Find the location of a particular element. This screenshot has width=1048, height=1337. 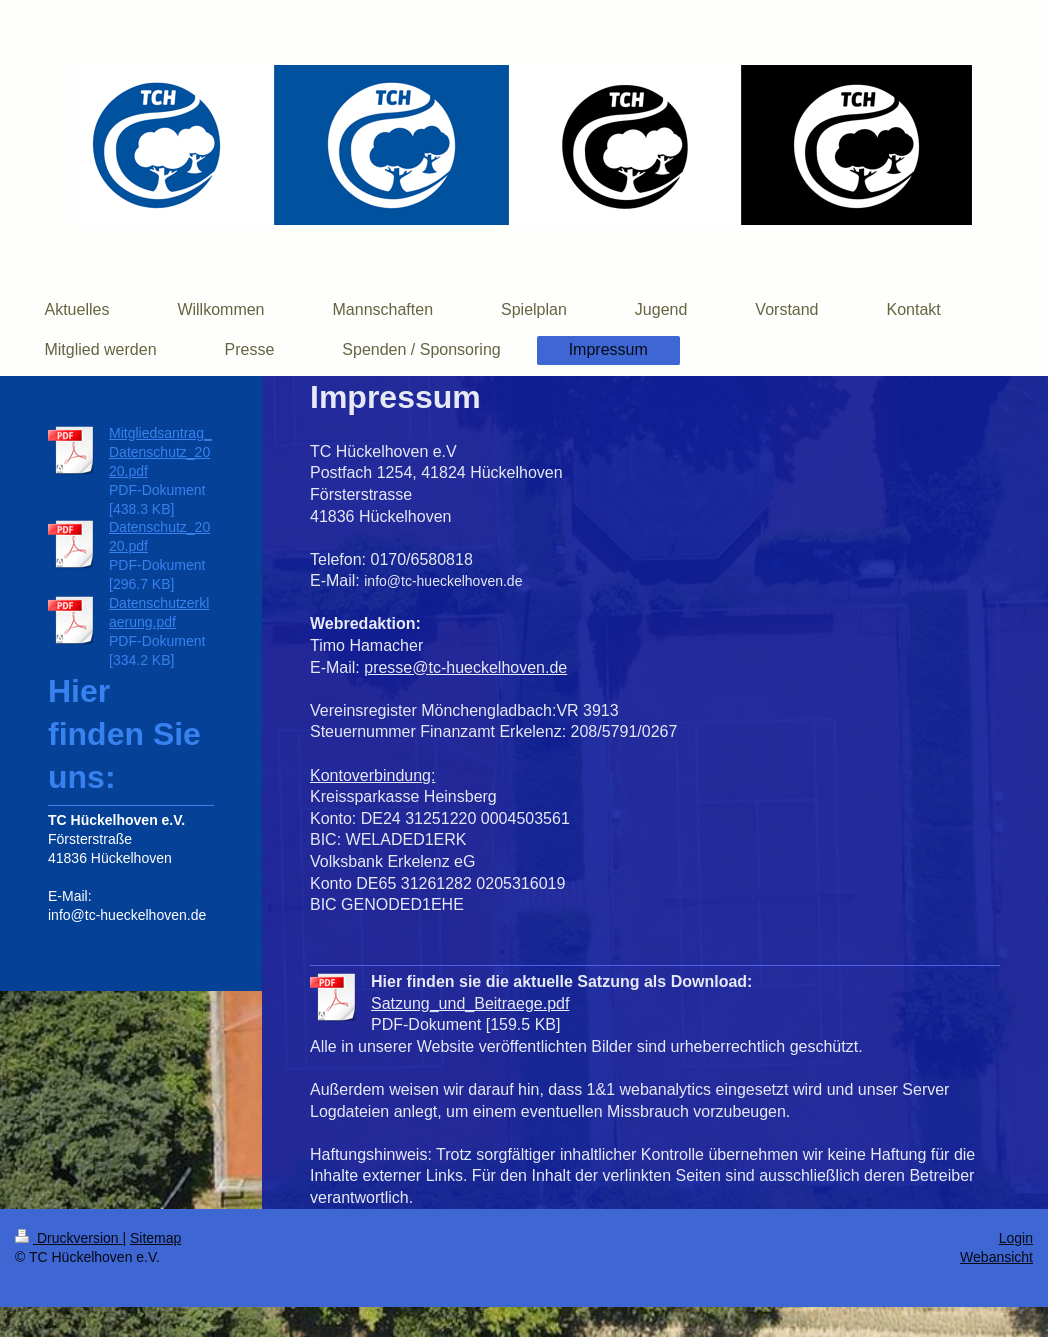

Mitgliedsantrag_Datenschutz_2020.pdf is located at coordinates (160, 452).